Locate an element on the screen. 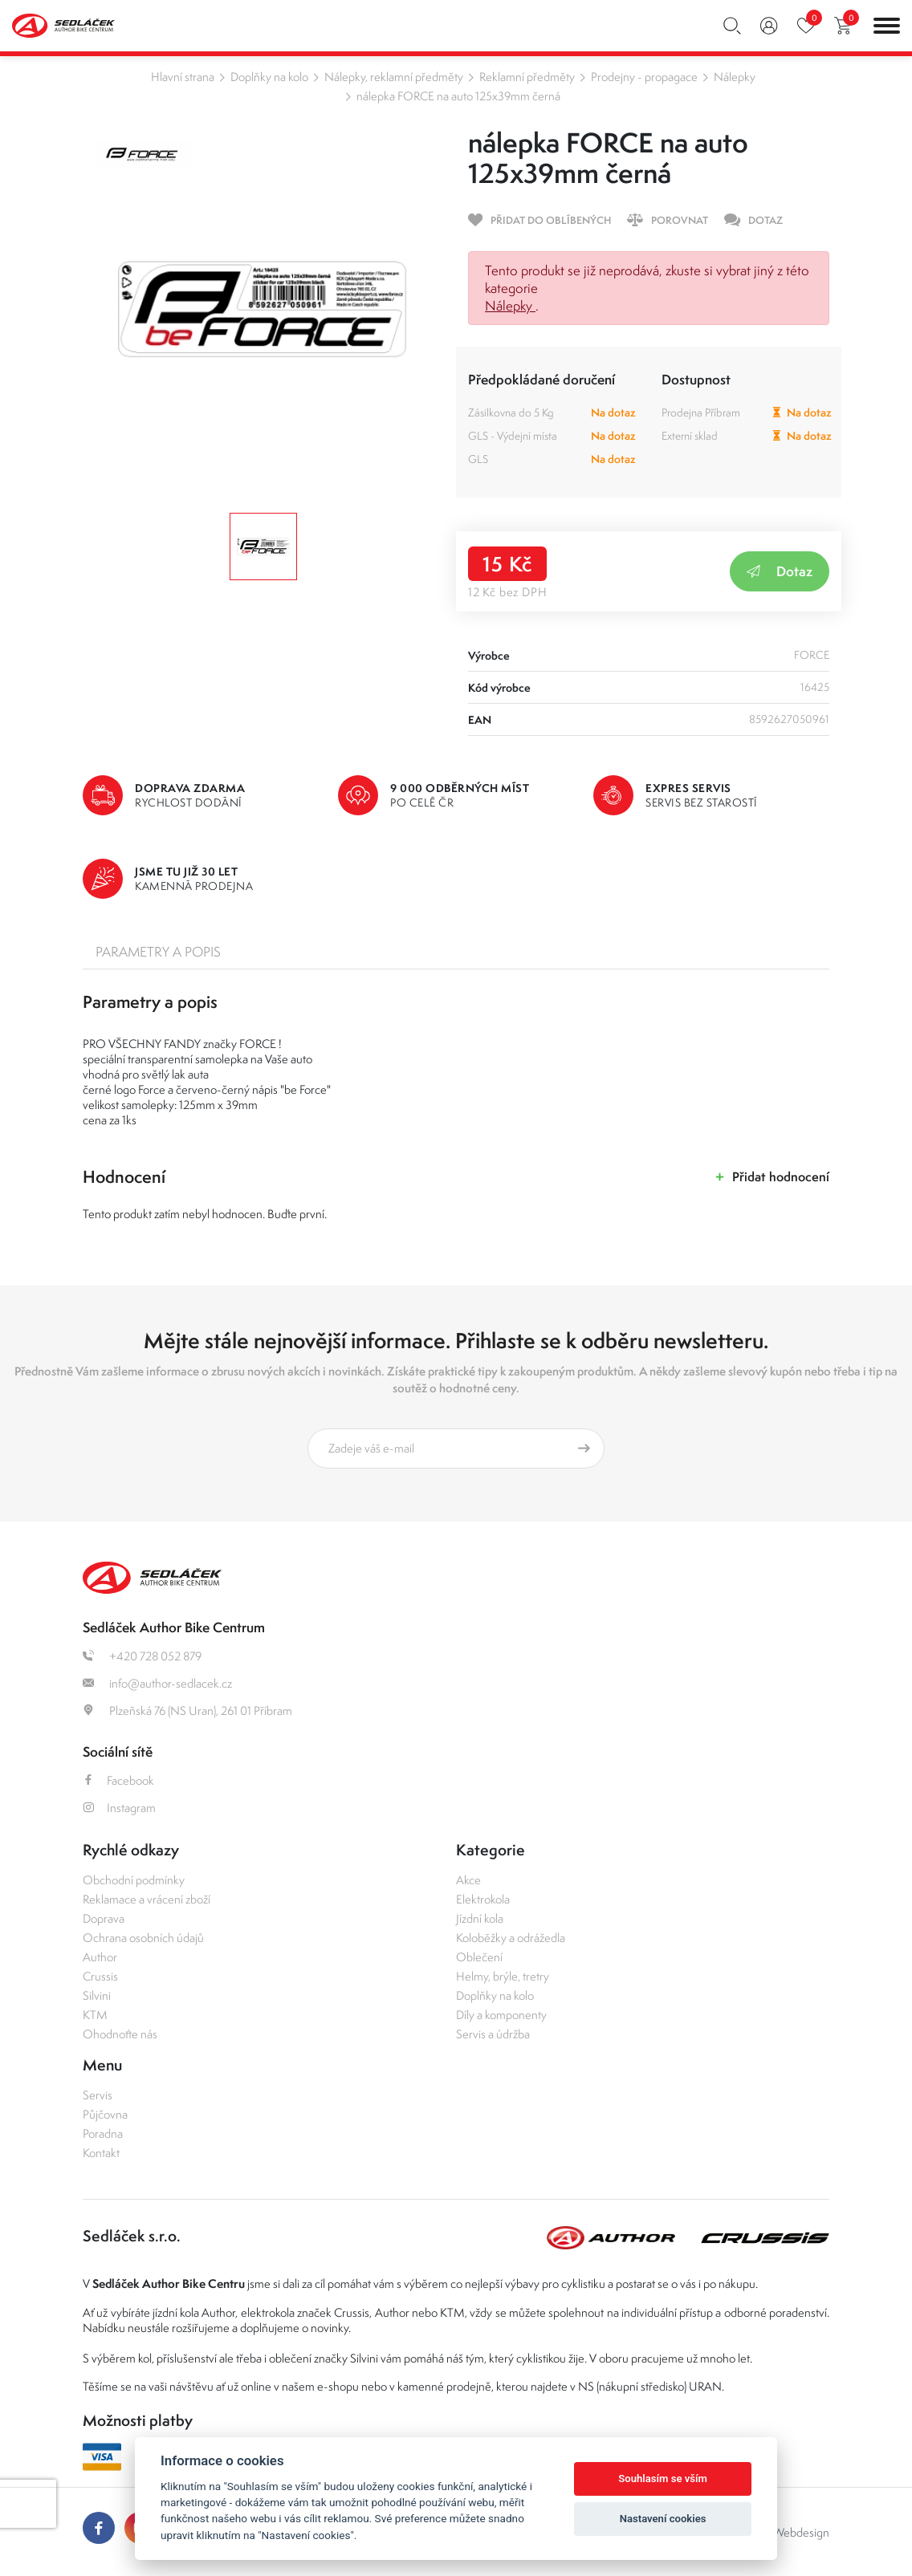 The image size is (912, 2576). Servis is located at coordinates (97, 2095).